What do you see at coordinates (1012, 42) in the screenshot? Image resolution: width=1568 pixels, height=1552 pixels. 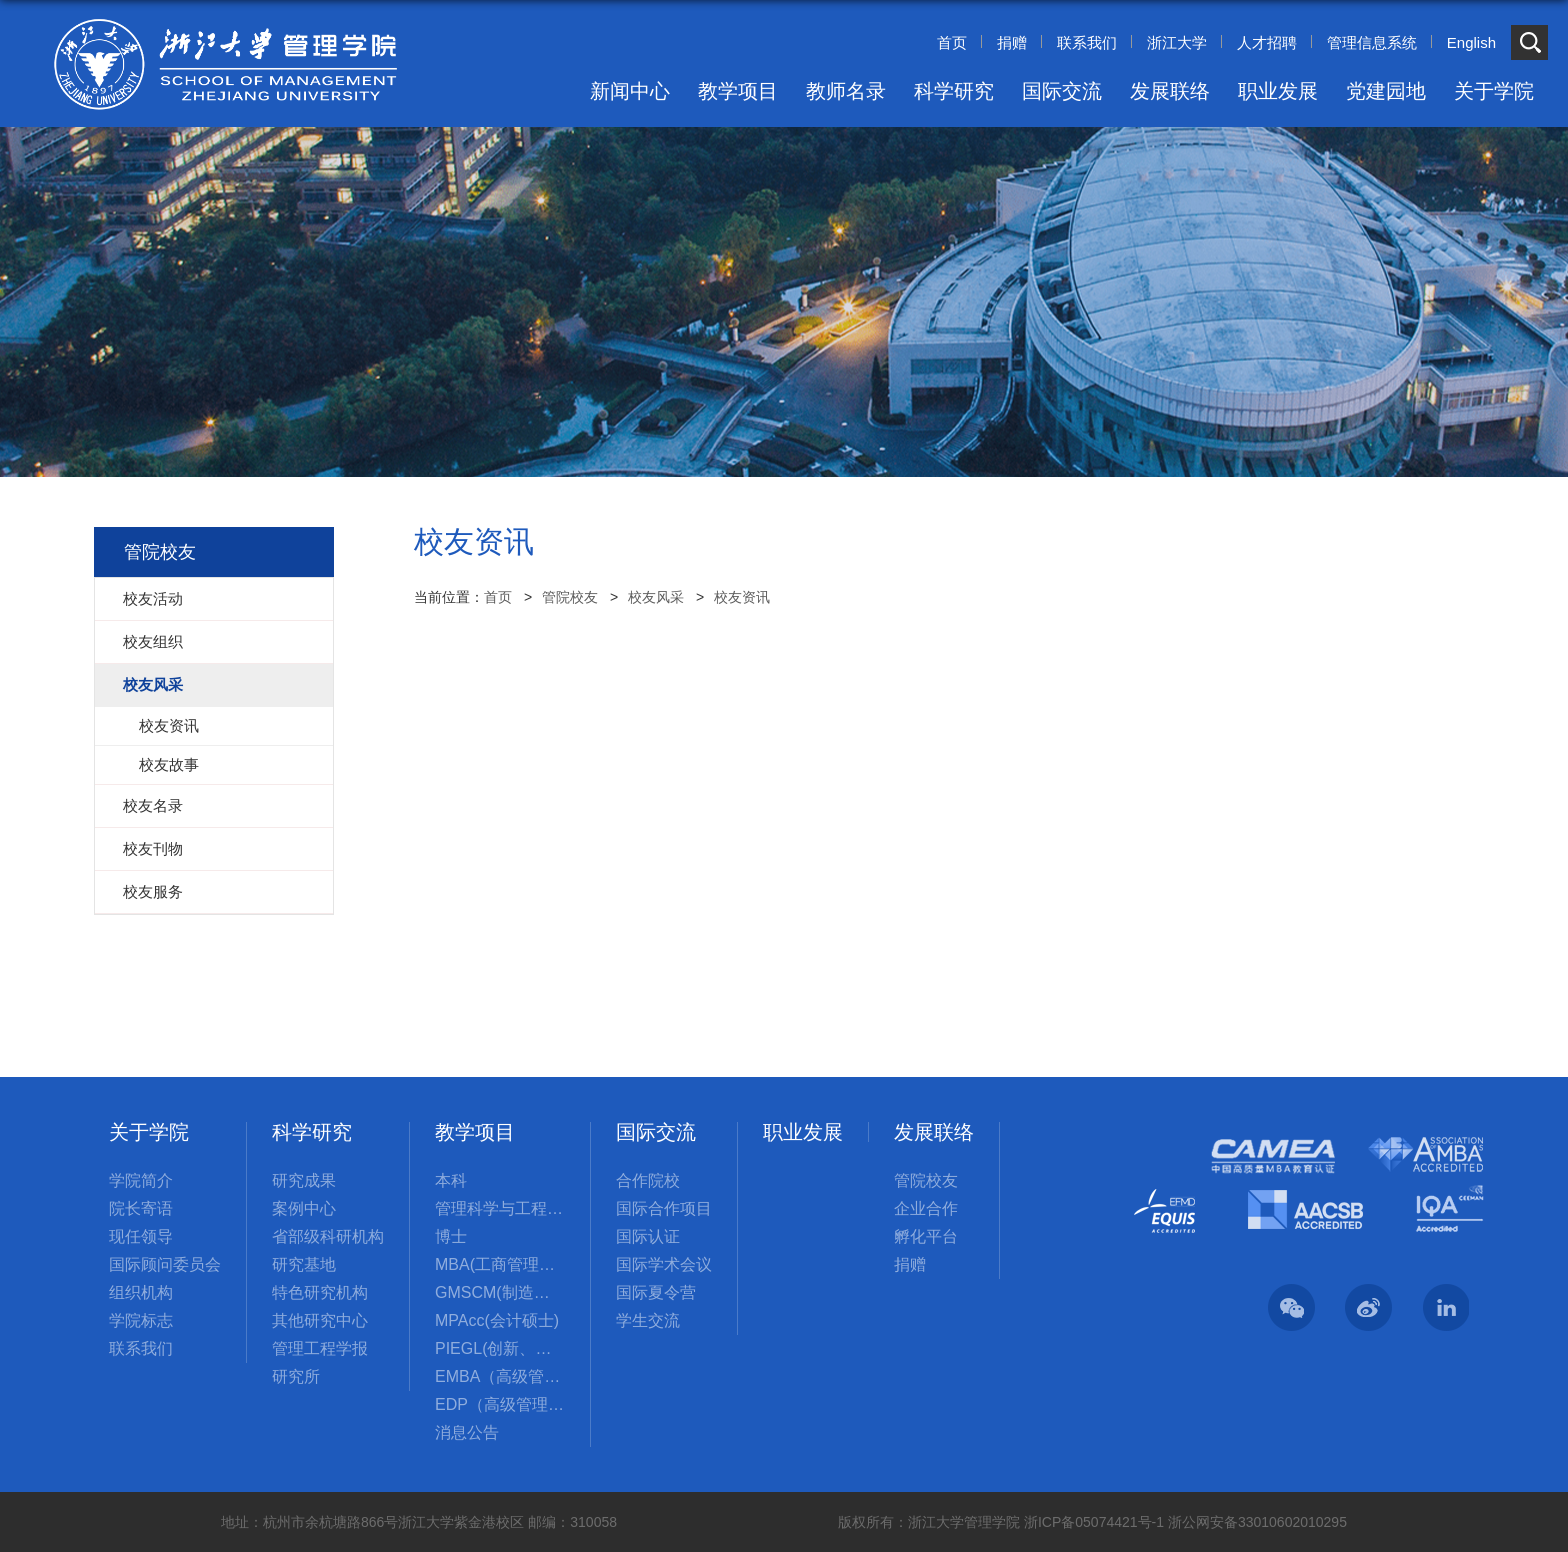 I see `捐赠` at bounding box center [1012, 42].